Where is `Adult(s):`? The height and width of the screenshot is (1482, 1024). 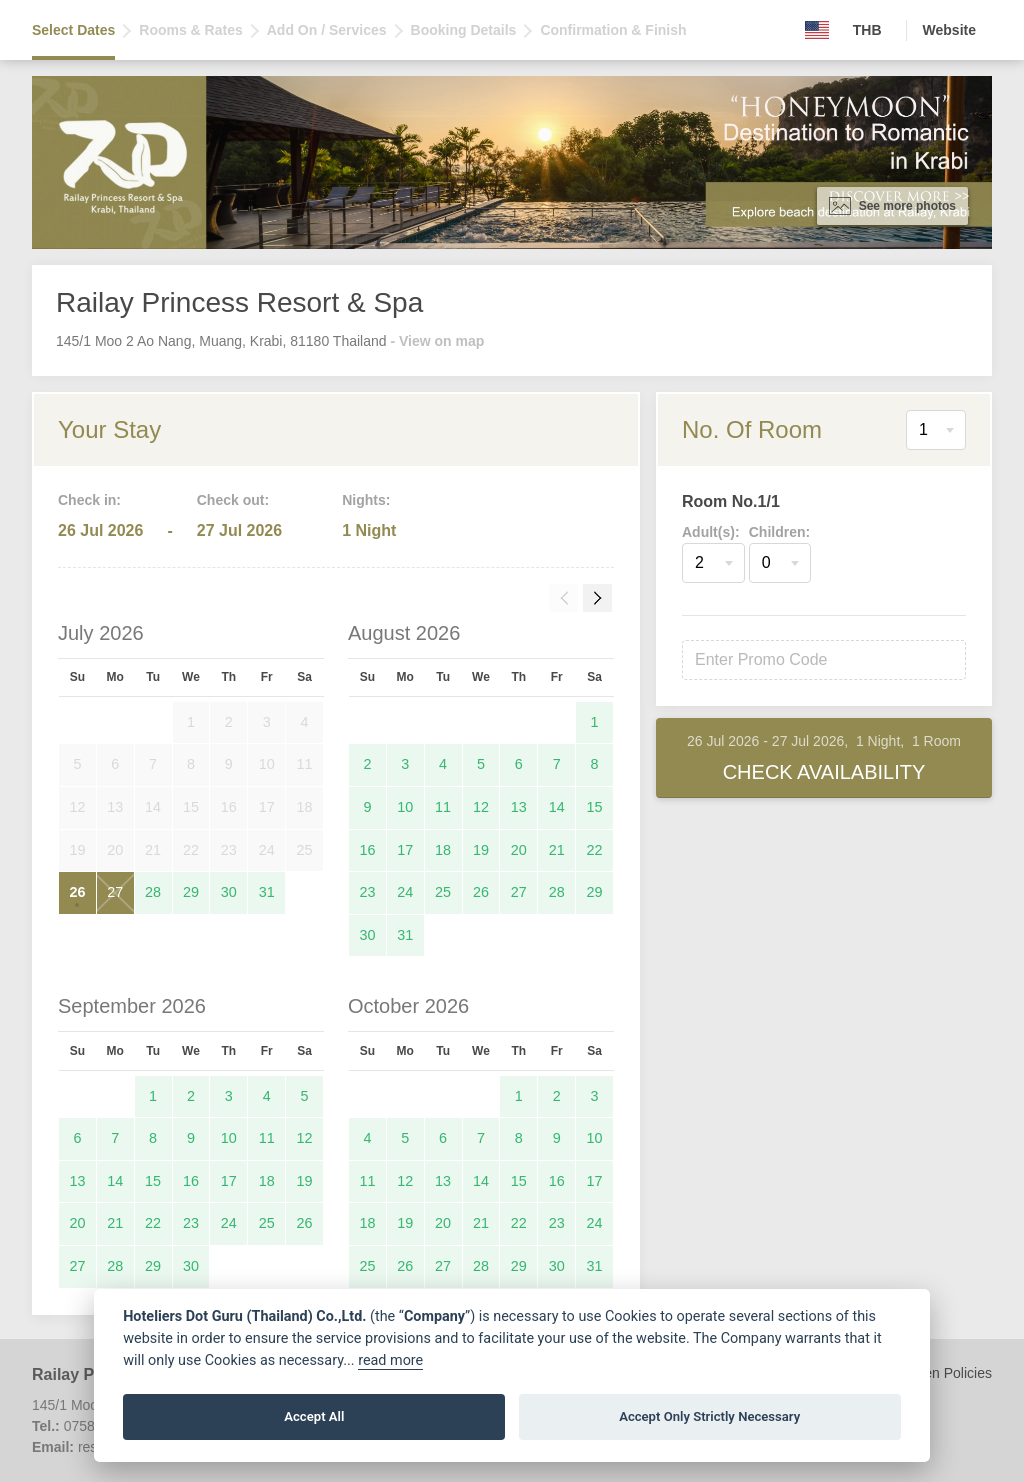 Adult(s): is located at coordinates (711, 532).